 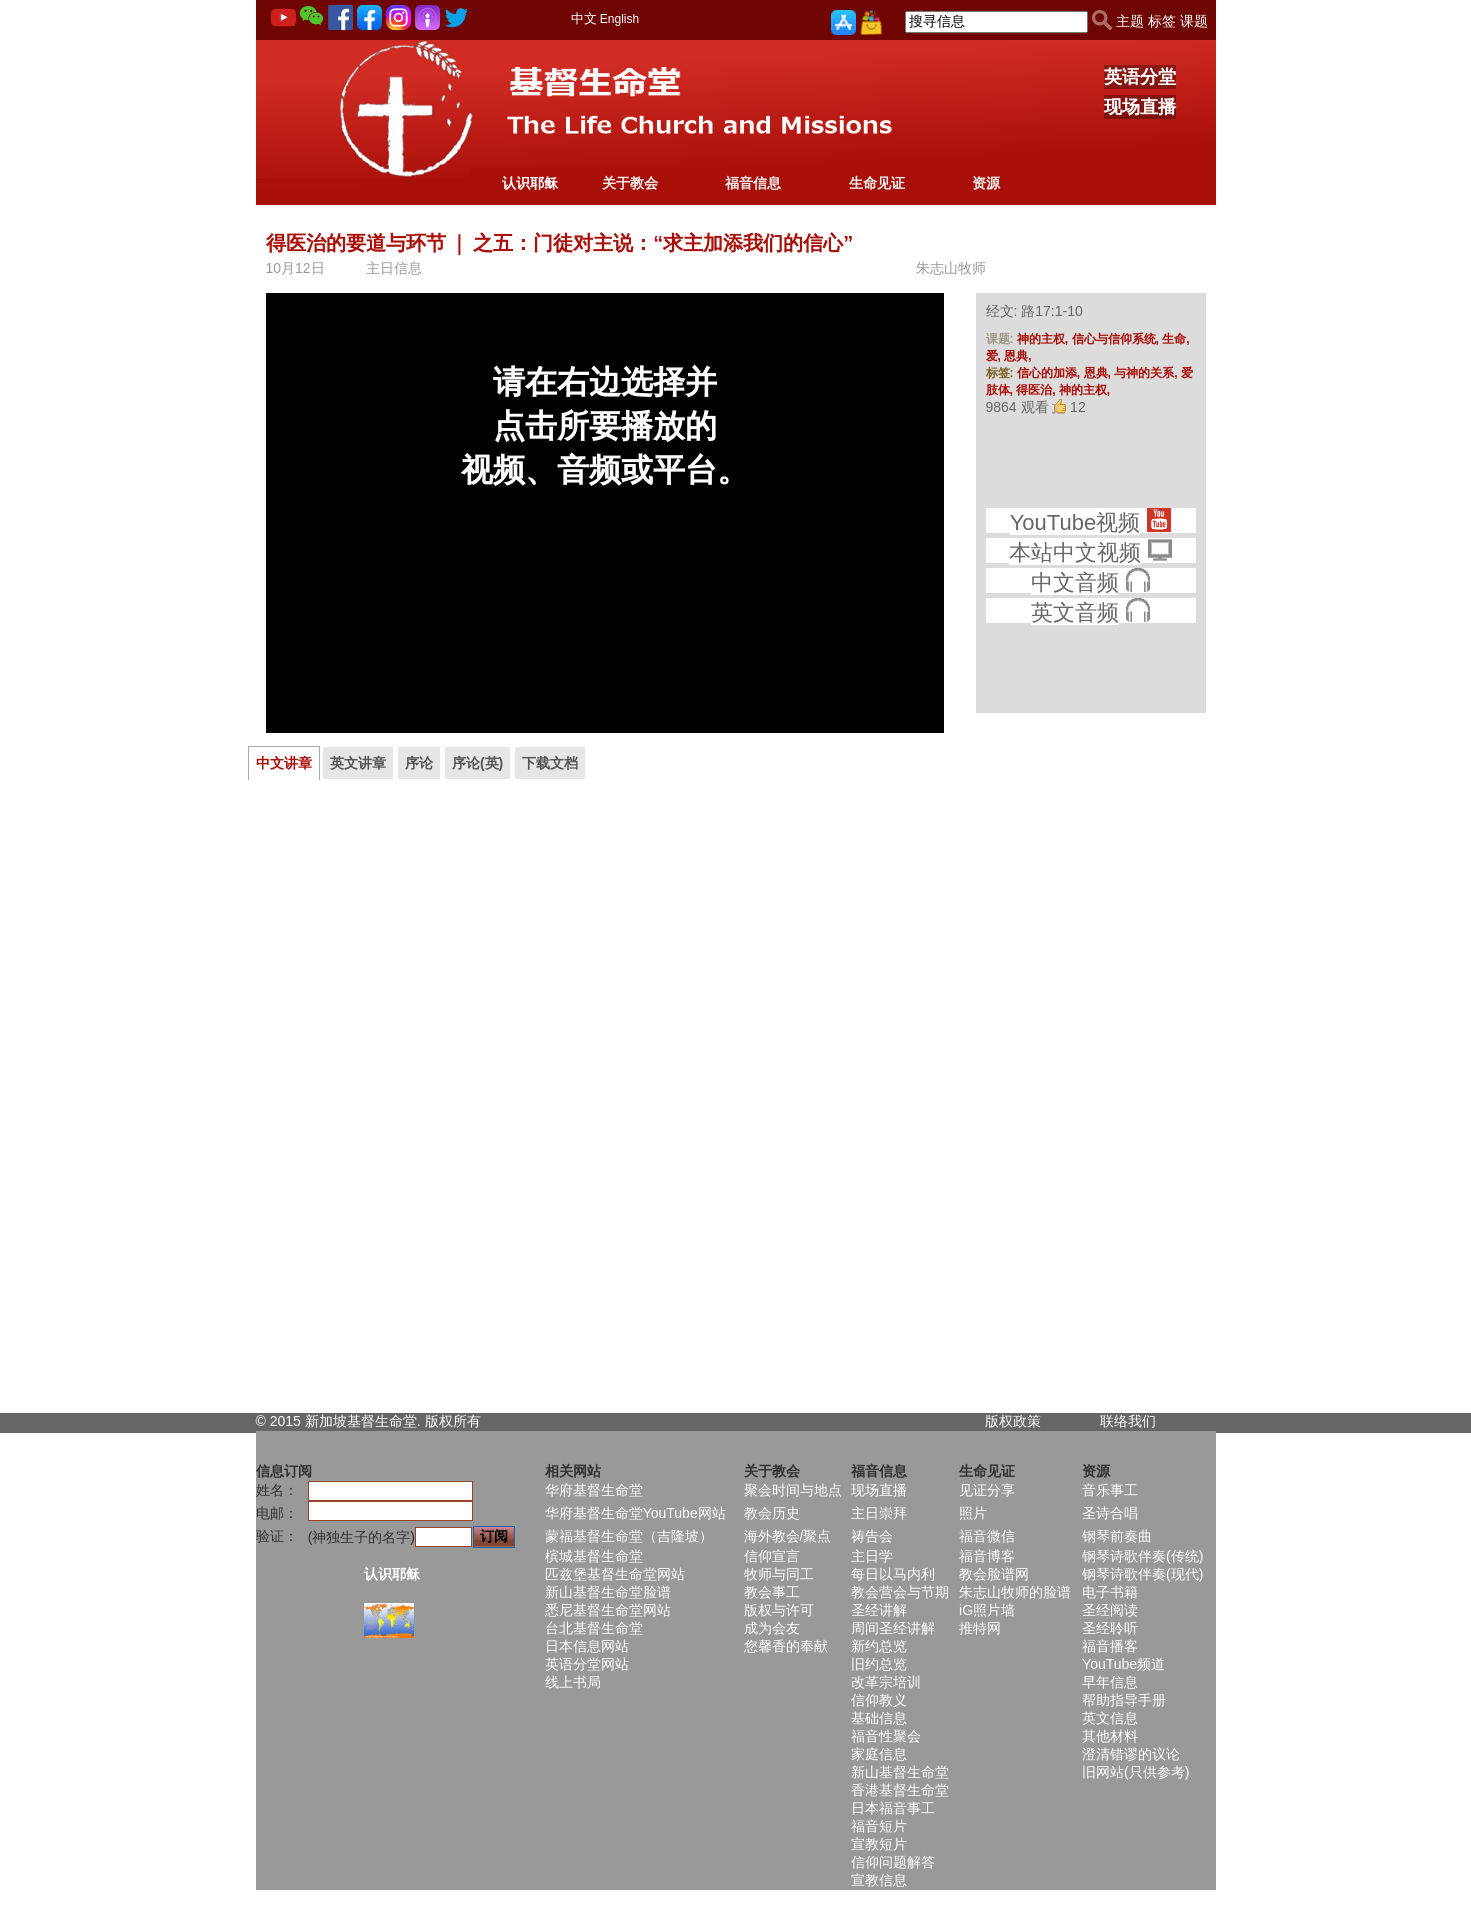 What do you see at coordinates (1128, 1421) in the screenshot?
I see `联络我们` at bounding box center [1128, 1421].